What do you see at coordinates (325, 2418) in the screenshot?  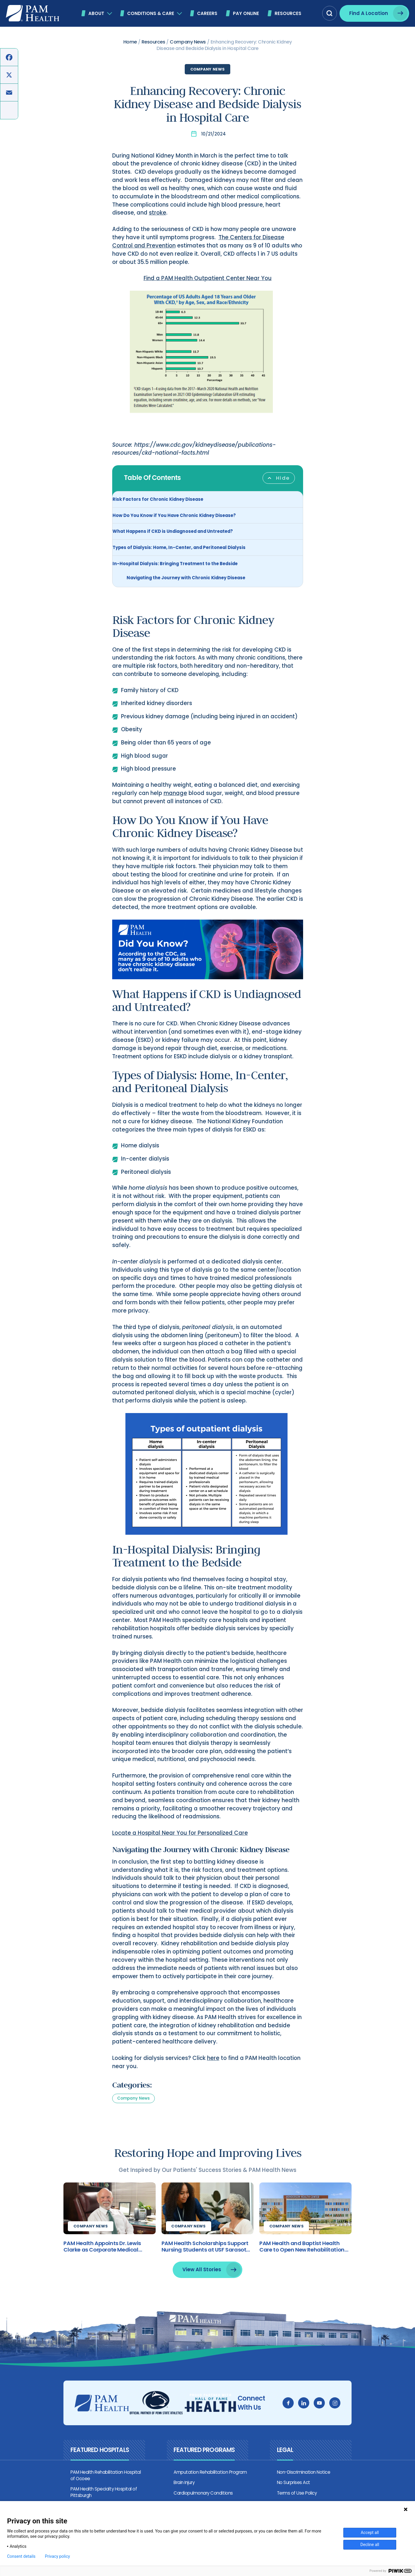 I see `[youtube]` at bounding box center [325, 2418].